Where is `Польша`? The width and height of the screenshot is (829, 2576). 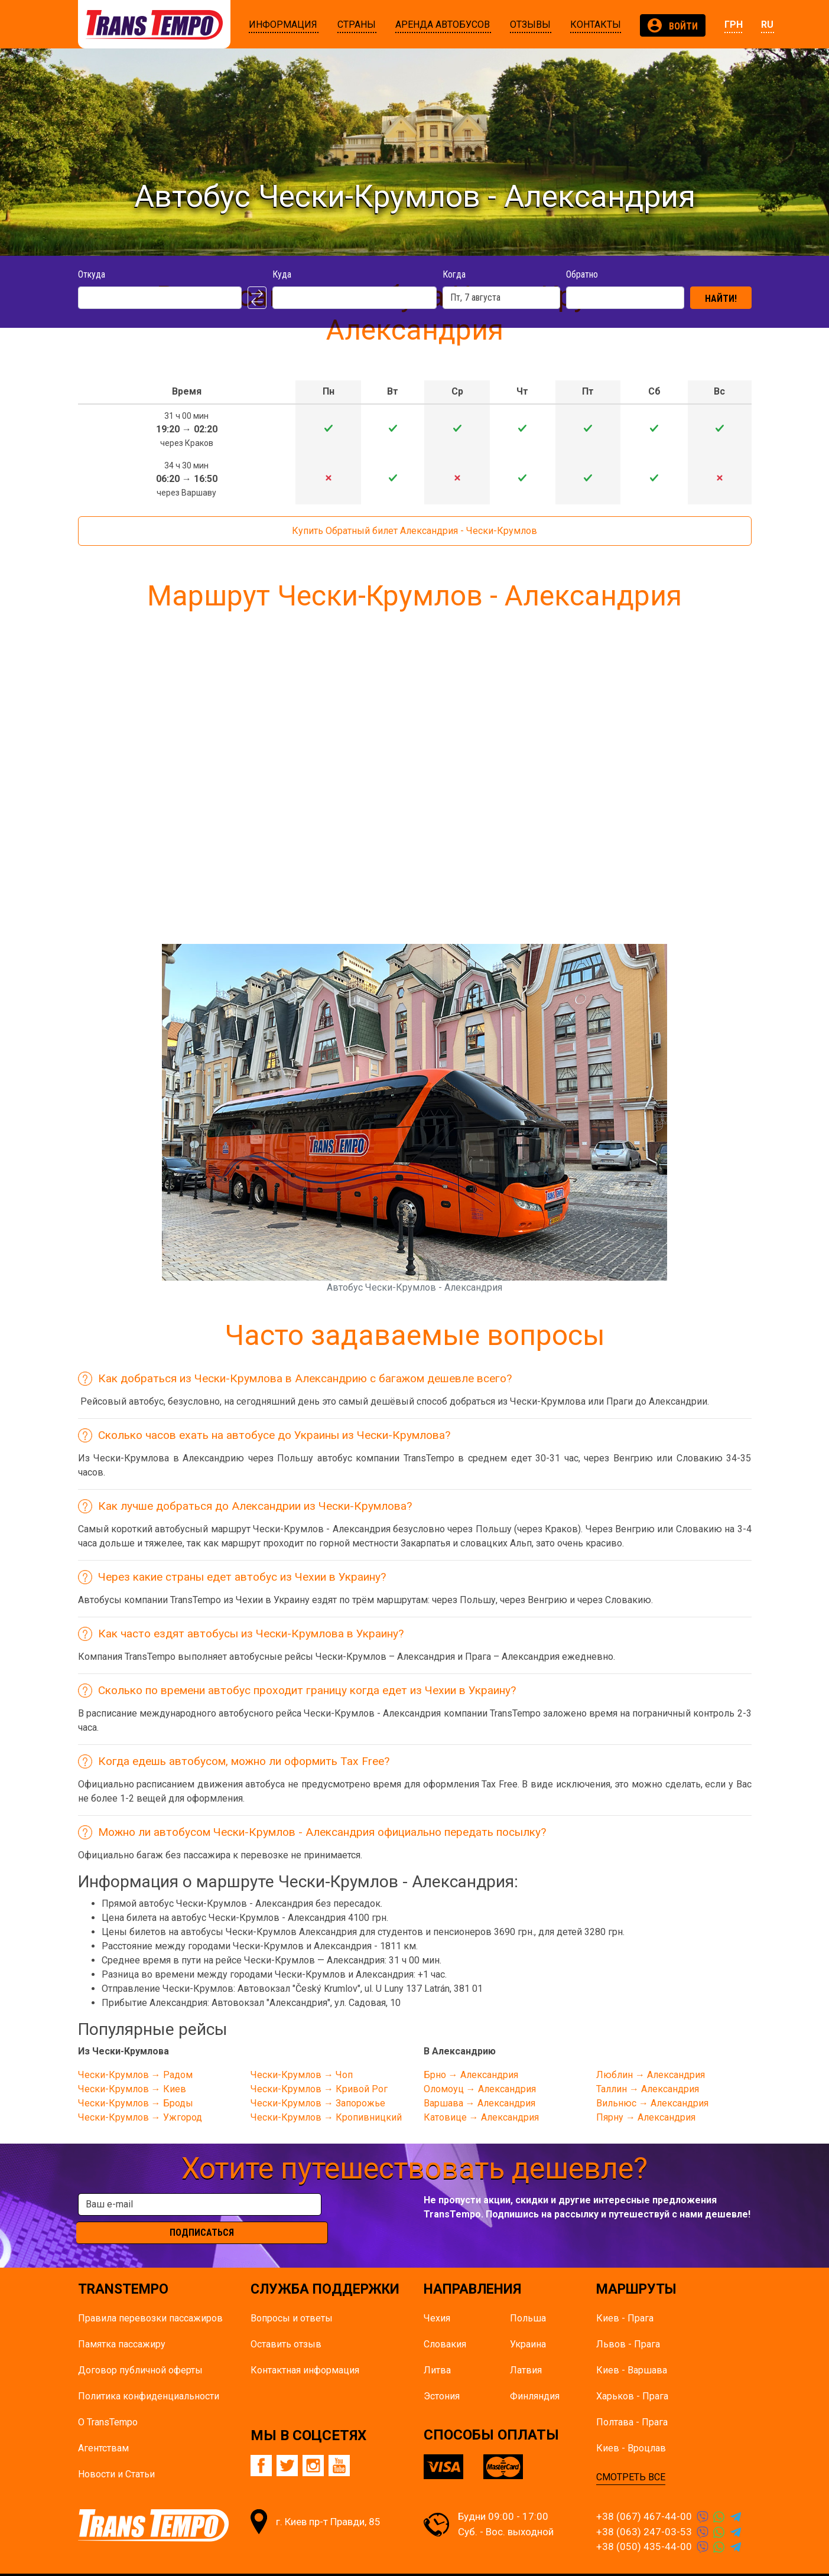 Польша is located at coordinates (528, 2295).